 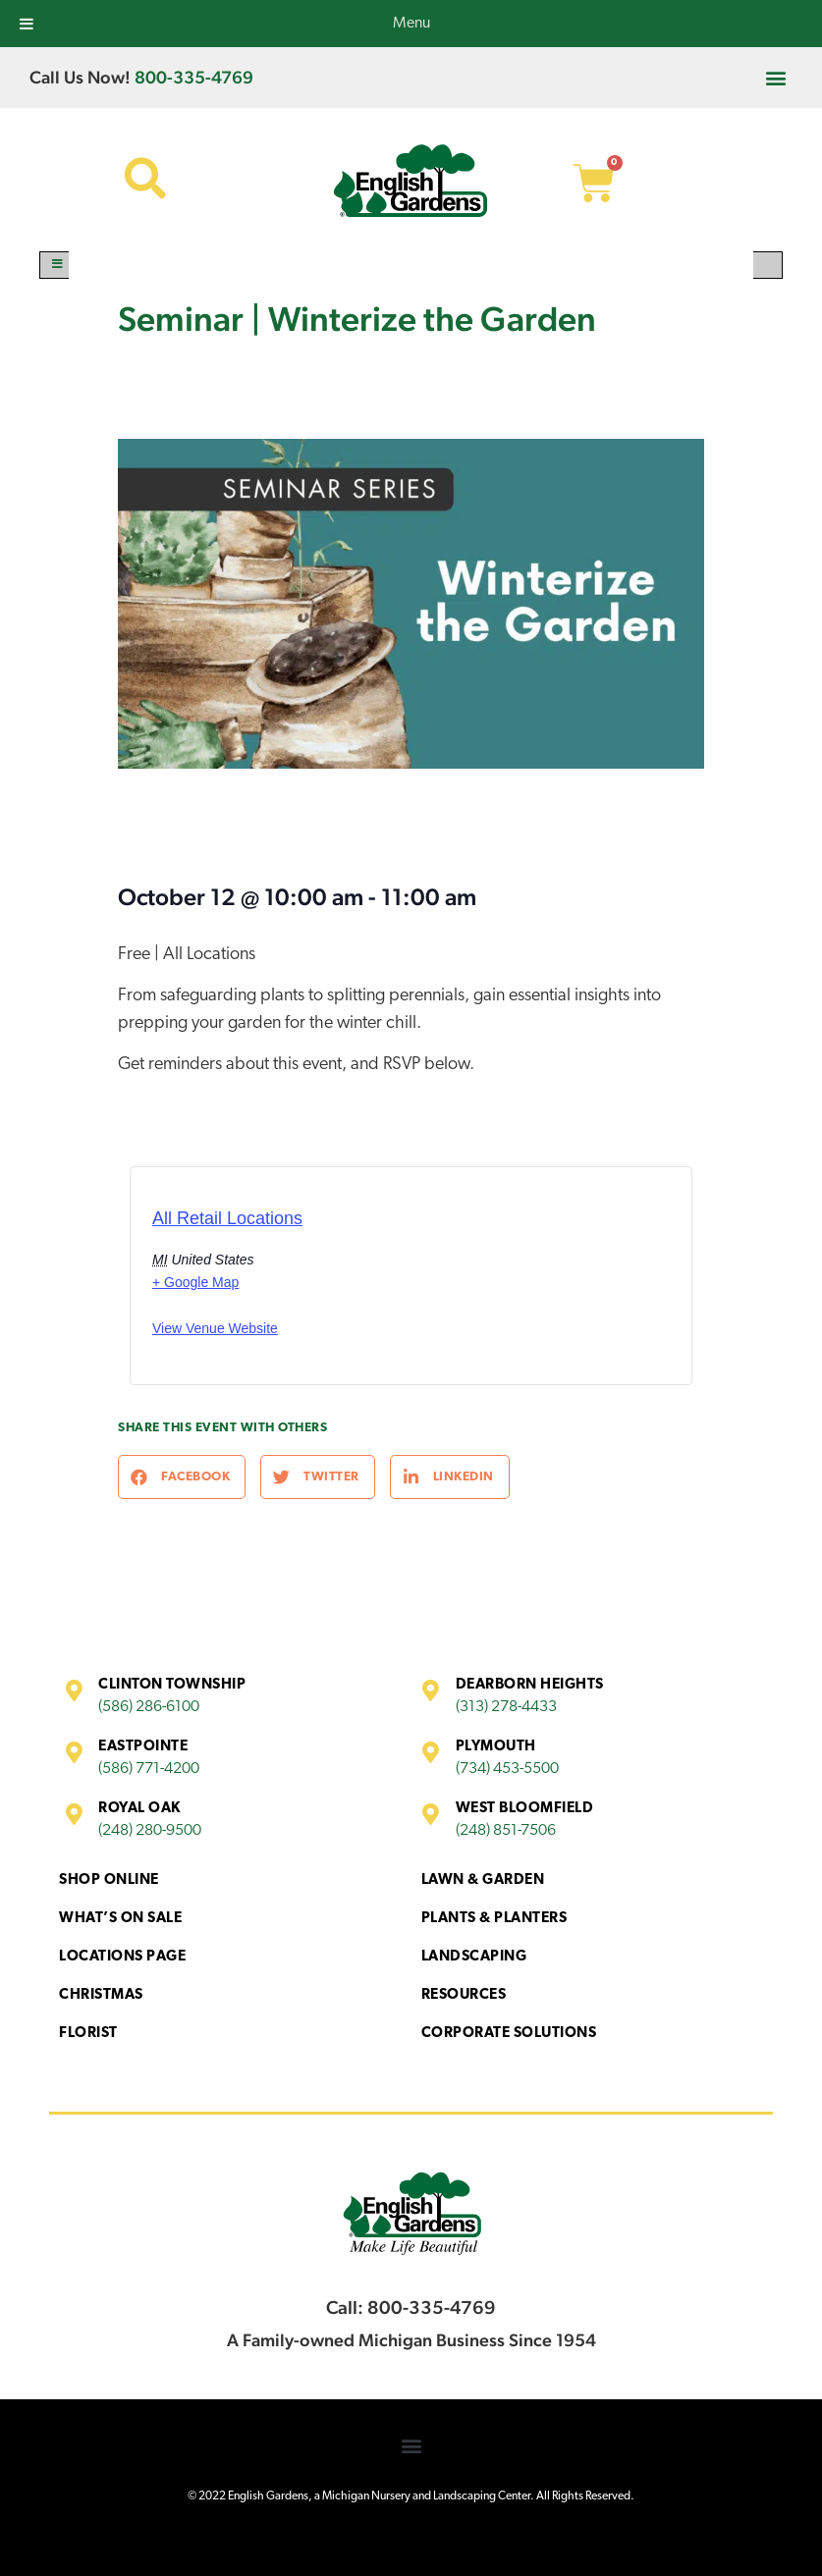 What do you see at coordinates (507, 1769) in the screenshot?
I see `(734) 453-5500` at bounding box center [507, 1769].